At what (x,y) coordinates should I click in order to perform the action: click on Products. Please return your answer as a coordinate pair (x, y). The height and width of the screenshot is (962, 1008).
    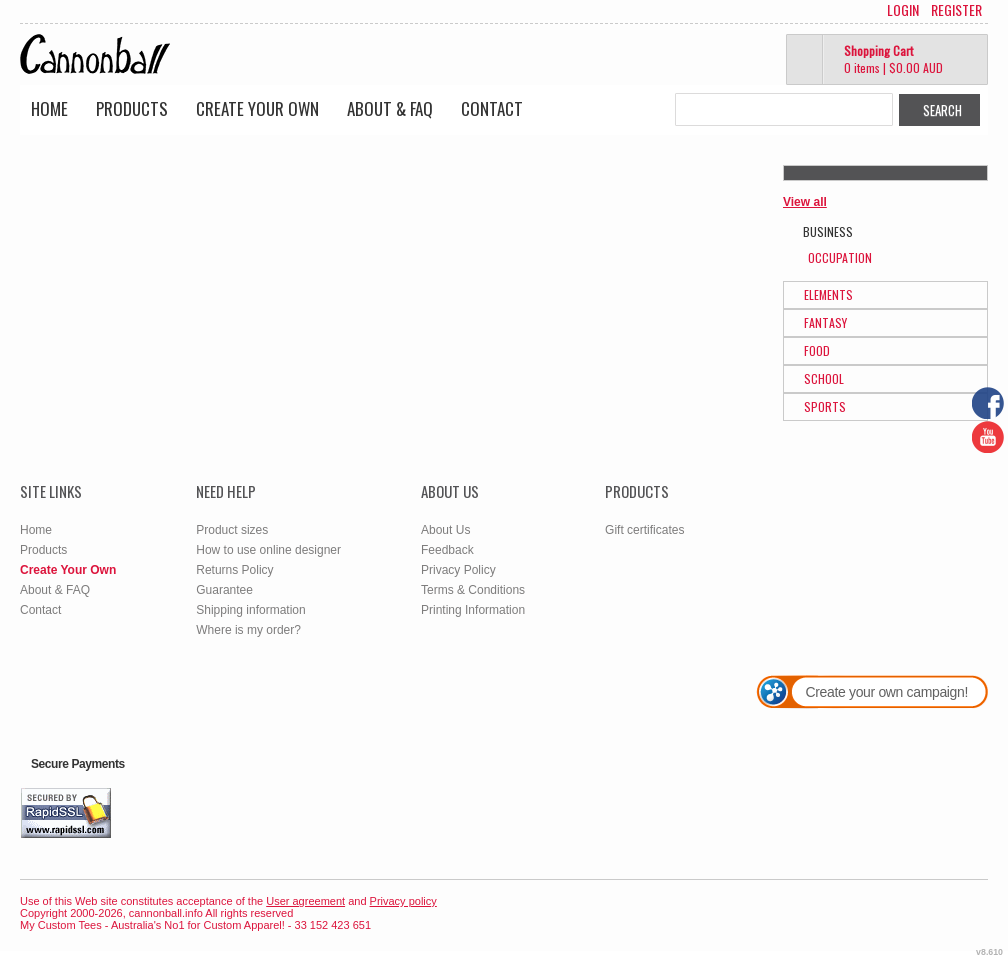
    Looking at the image, I should click on (132, 108).